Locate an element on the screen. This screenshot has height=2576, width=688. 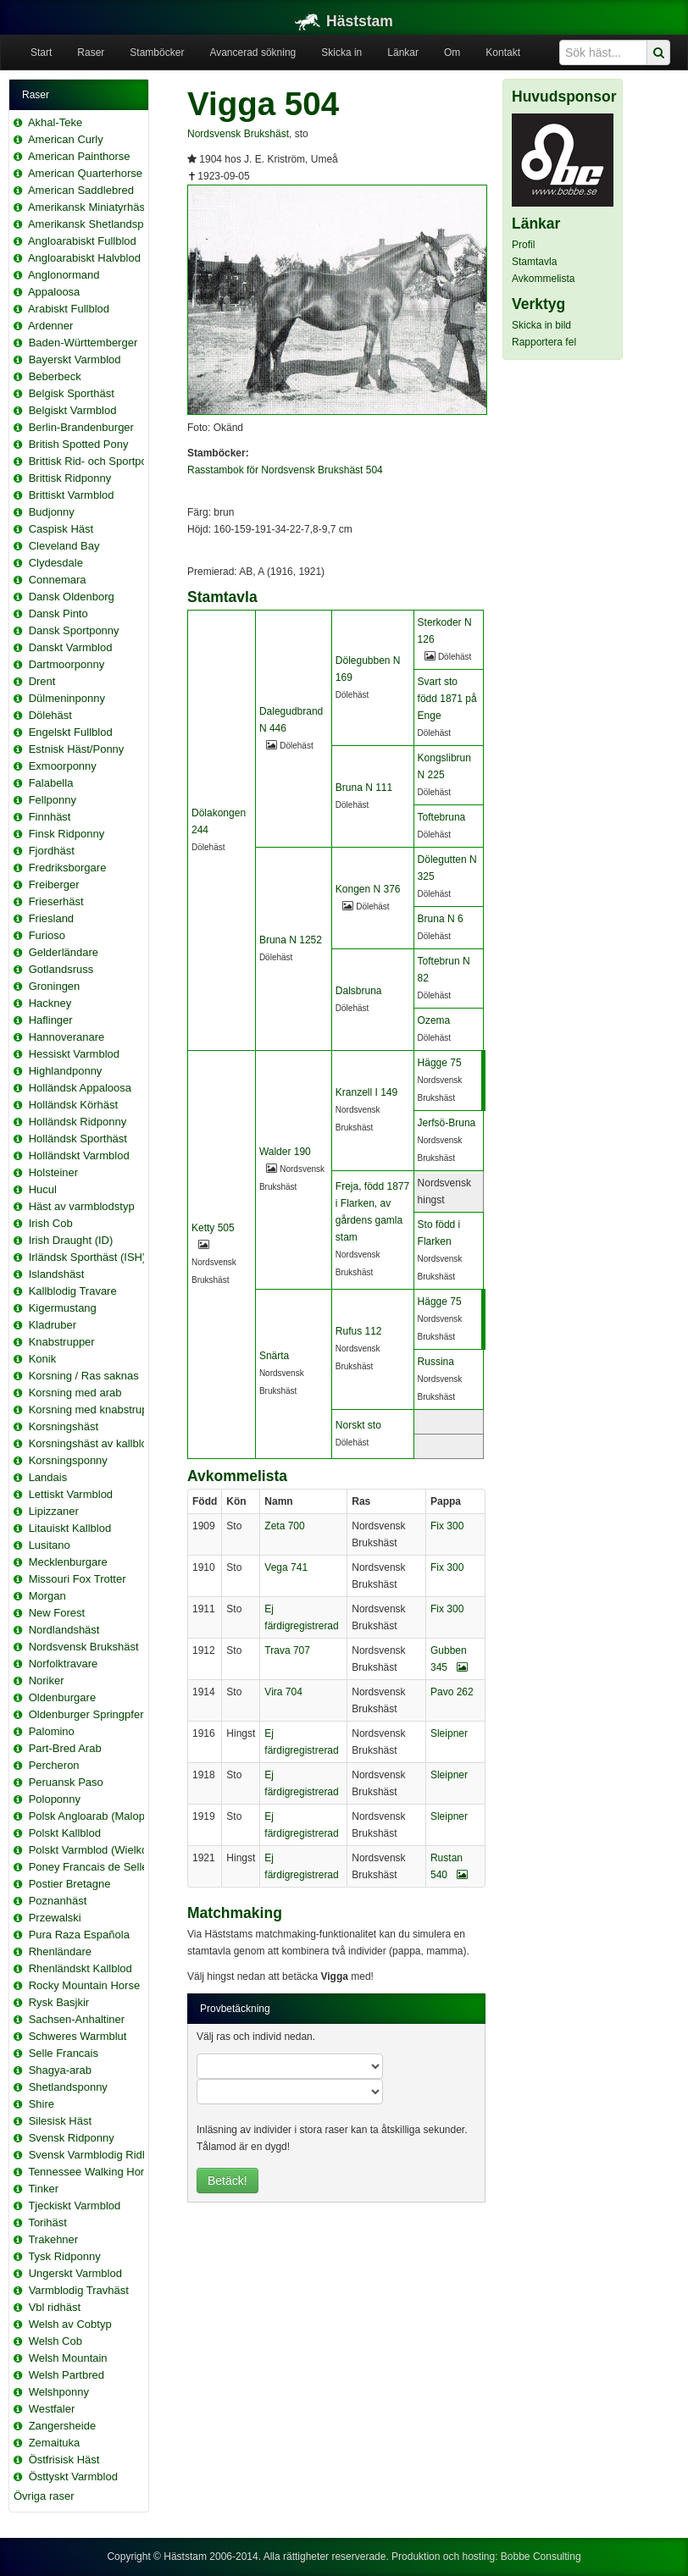
Korsning med knabstrupper is located at coordinates (96, 1409).